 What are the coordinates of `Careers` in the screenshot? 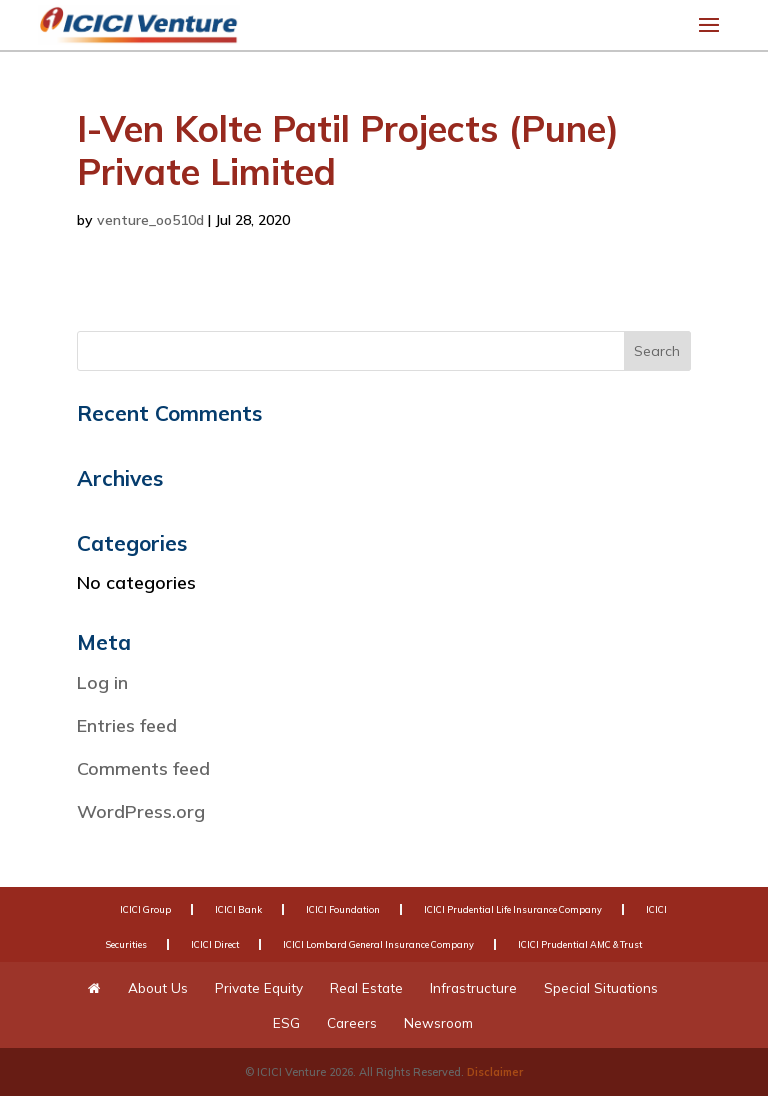 It's located at (352, 1022).